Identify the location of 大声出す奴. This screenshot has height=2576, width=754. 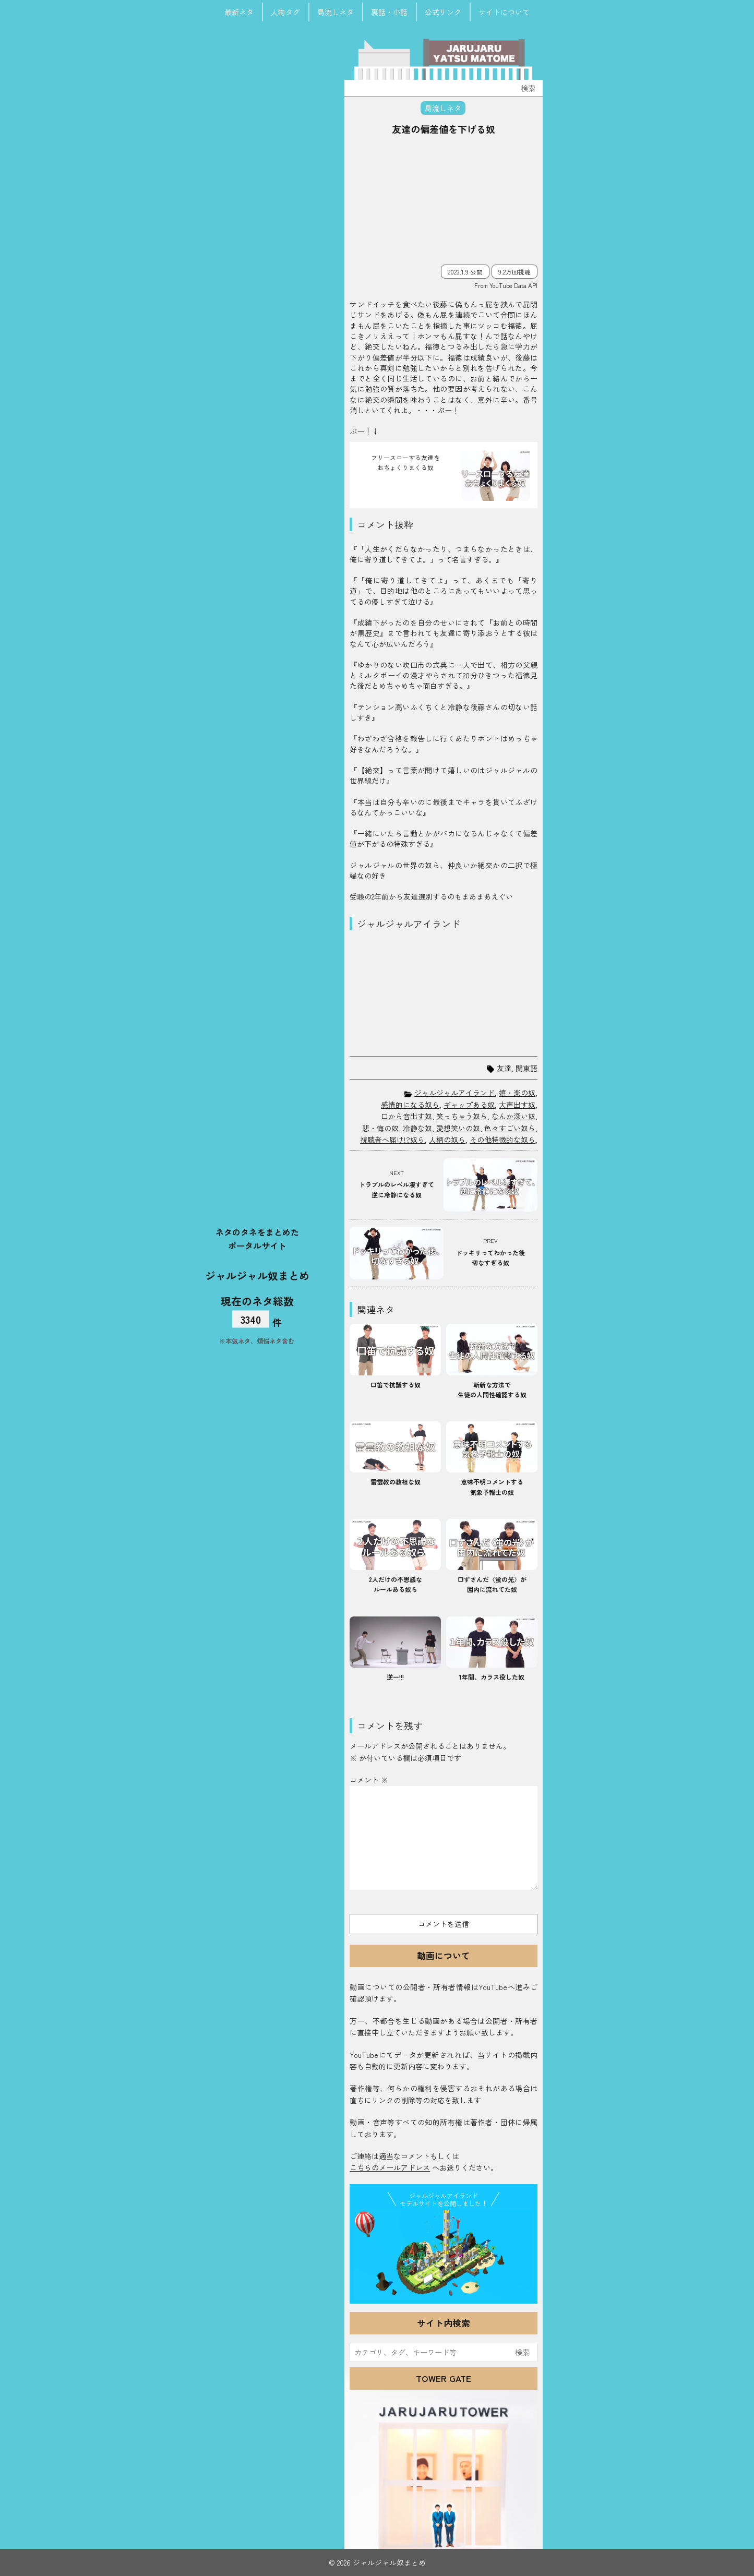
(517, 1104).